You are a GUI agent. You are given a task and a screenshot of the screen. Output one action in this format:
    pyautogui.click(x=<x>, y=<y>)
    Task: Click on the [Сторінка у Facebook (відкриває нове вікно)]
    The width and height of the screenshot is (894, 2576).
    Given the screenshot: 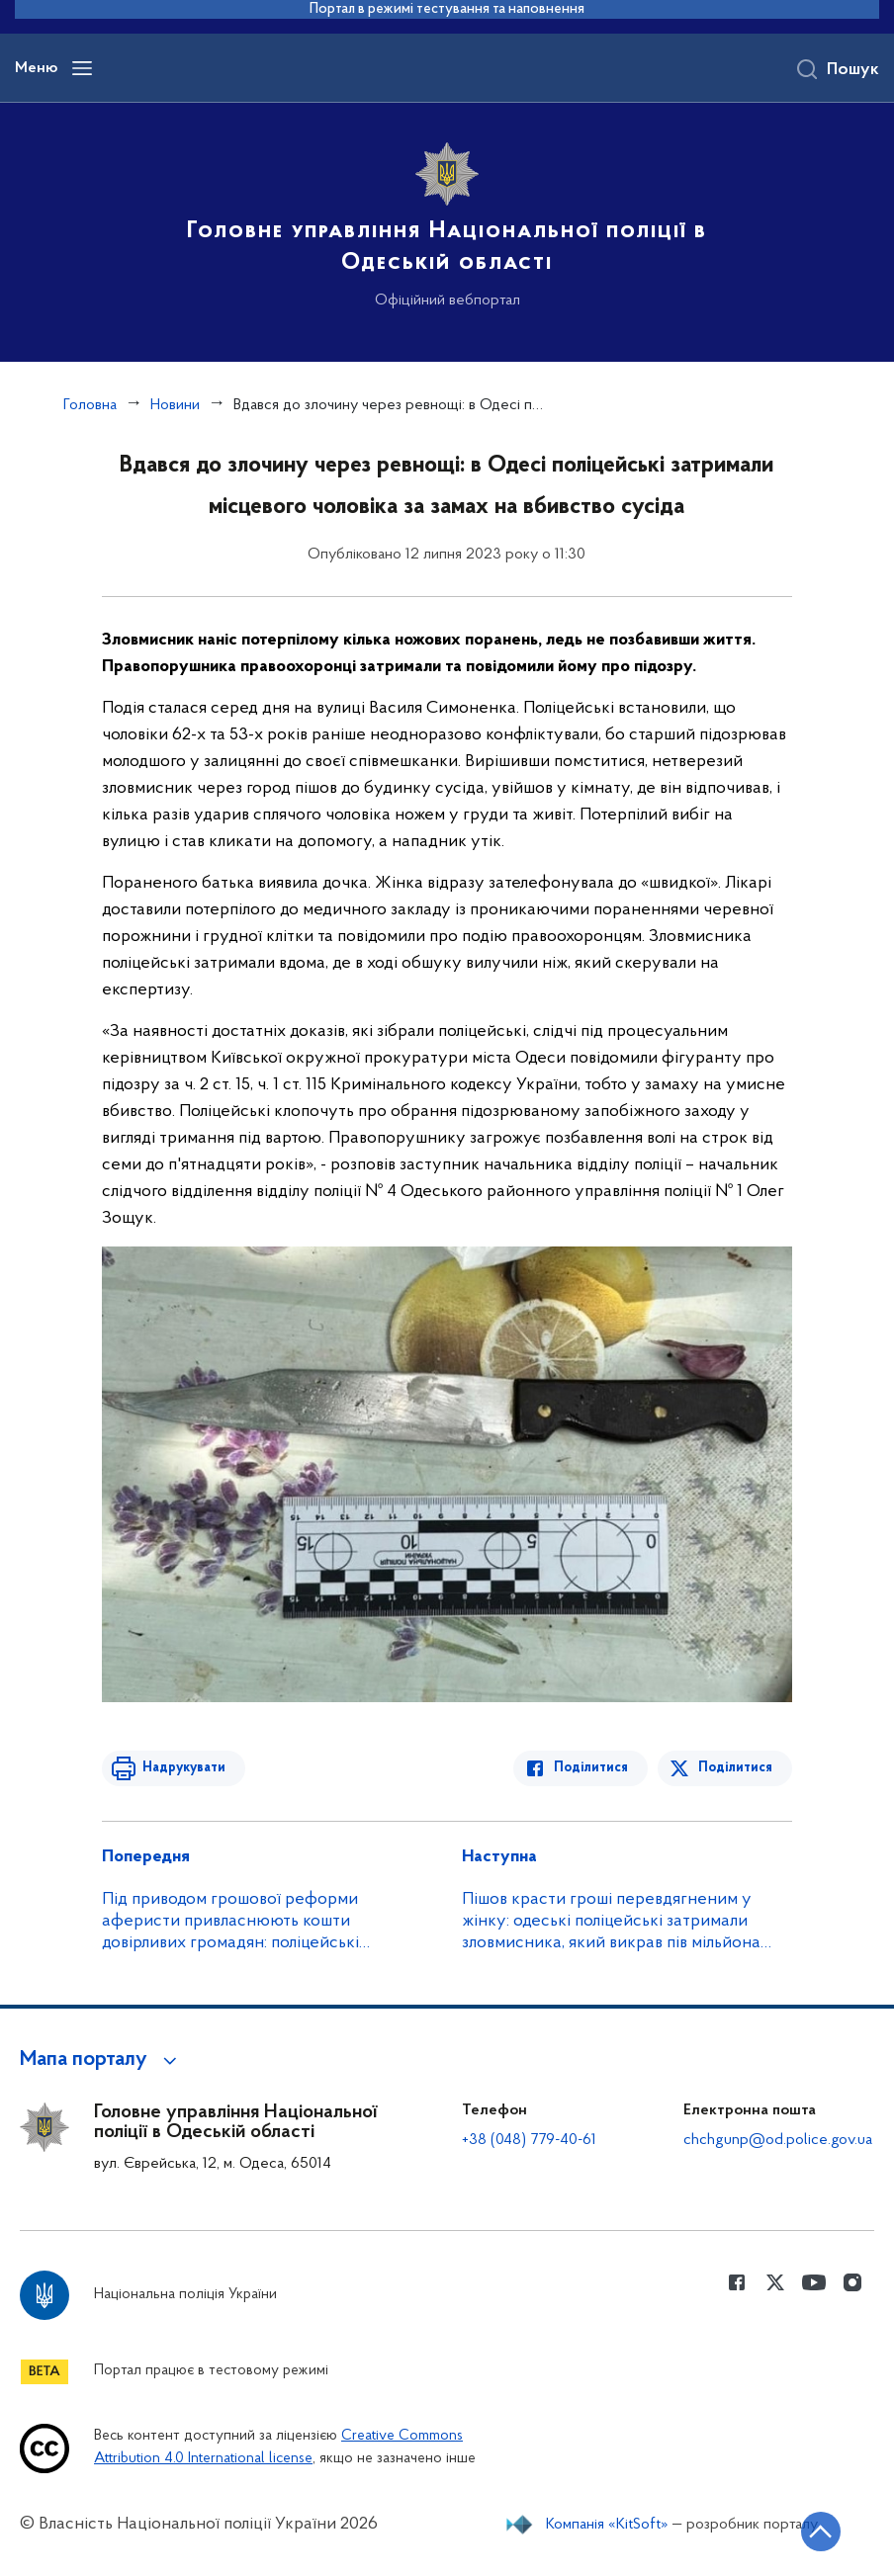 What is the action you would take?
    pyautogui.click(x=737, y=2282)
    